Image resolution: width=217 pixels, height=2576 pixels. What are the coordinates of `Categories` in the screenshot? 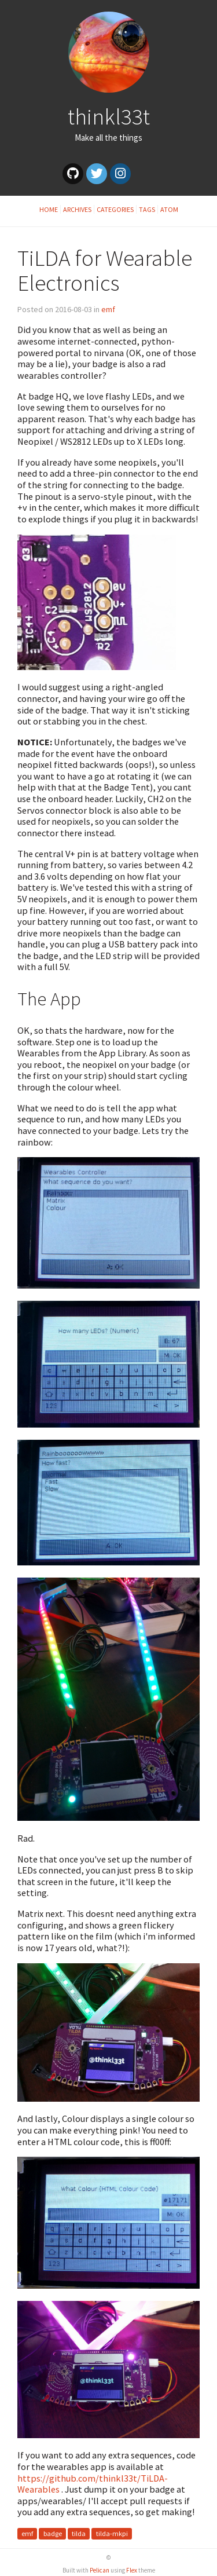 It's located at (115, 209).